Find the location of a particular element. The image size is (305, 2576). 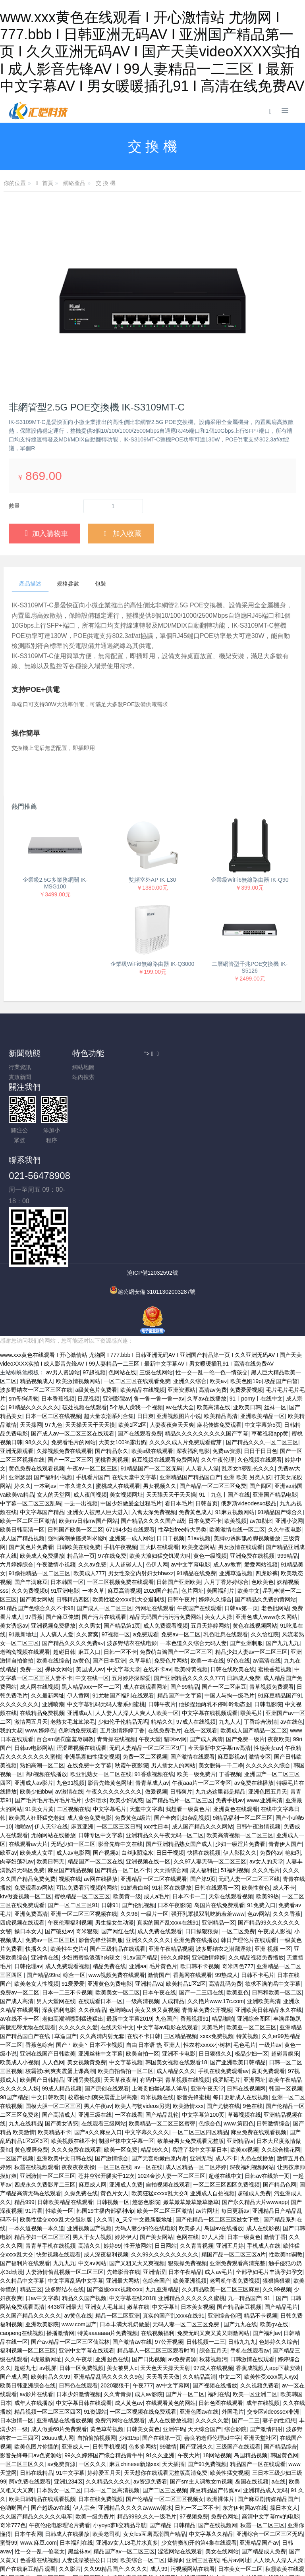

欧美自拍偷拍一区二区 is located at coordinates (125, 2013).